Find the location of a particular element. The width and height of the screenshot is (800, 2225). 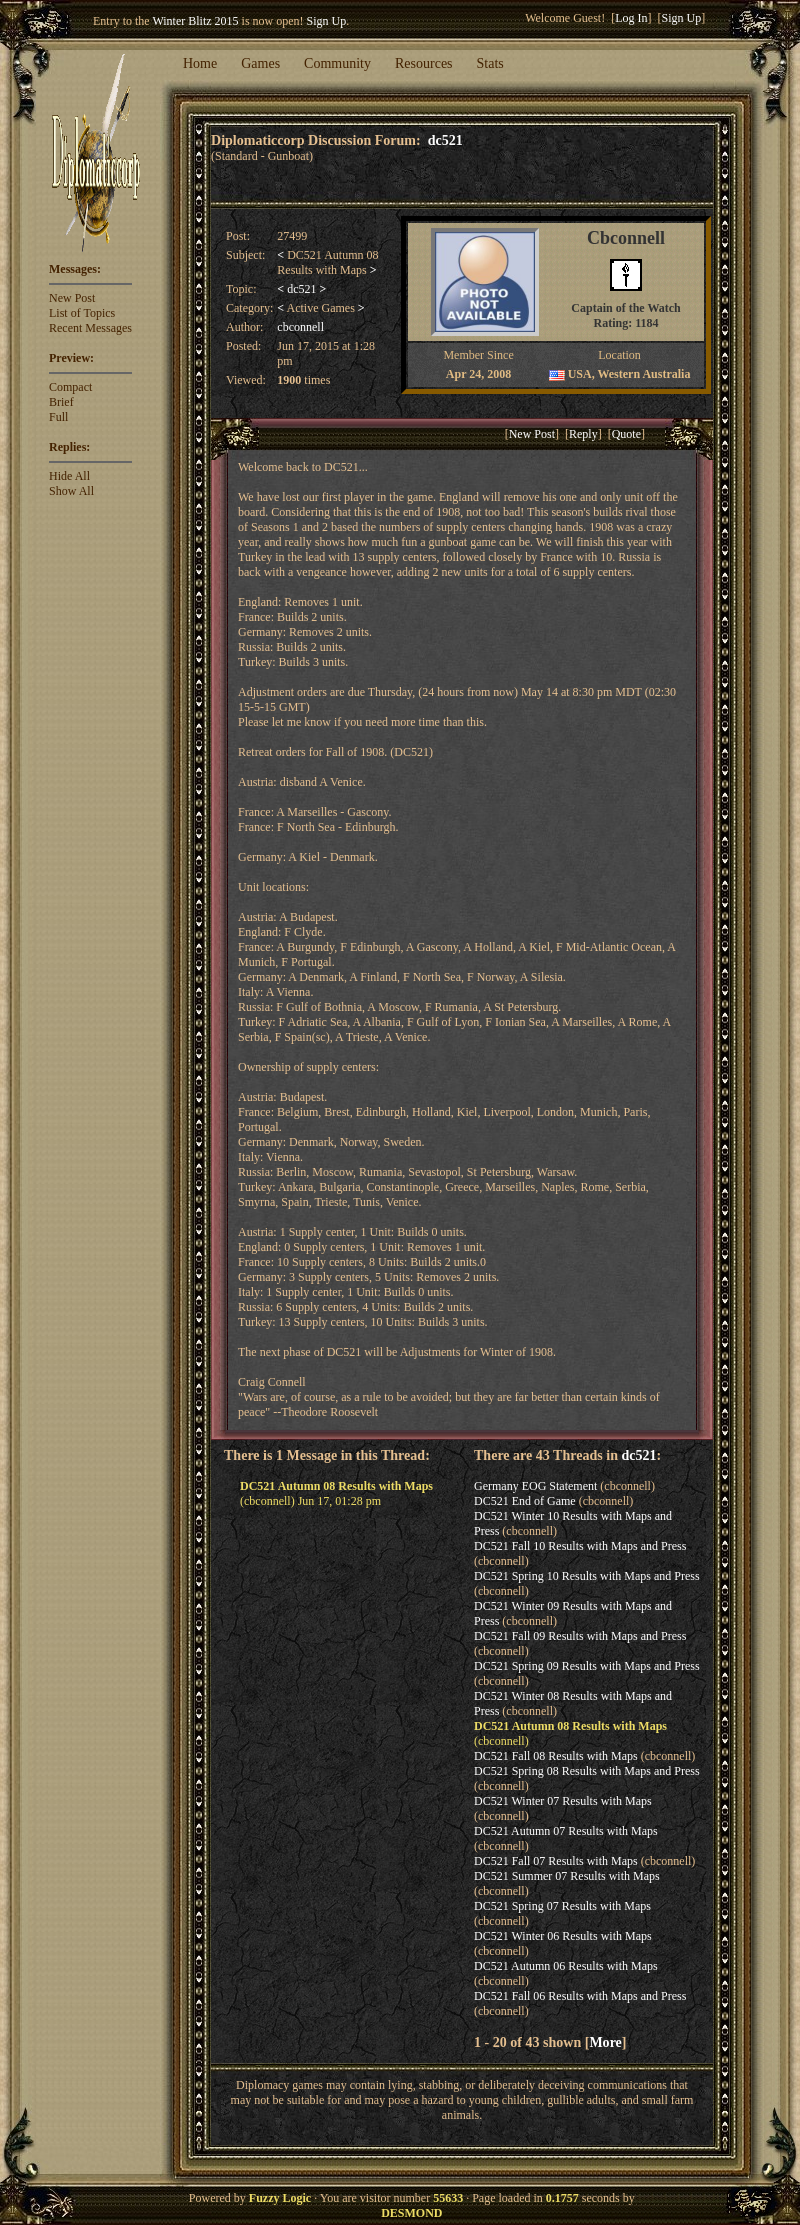

DC521 Autumn 06 Results with Maps is located at coordinates (566, 1966).